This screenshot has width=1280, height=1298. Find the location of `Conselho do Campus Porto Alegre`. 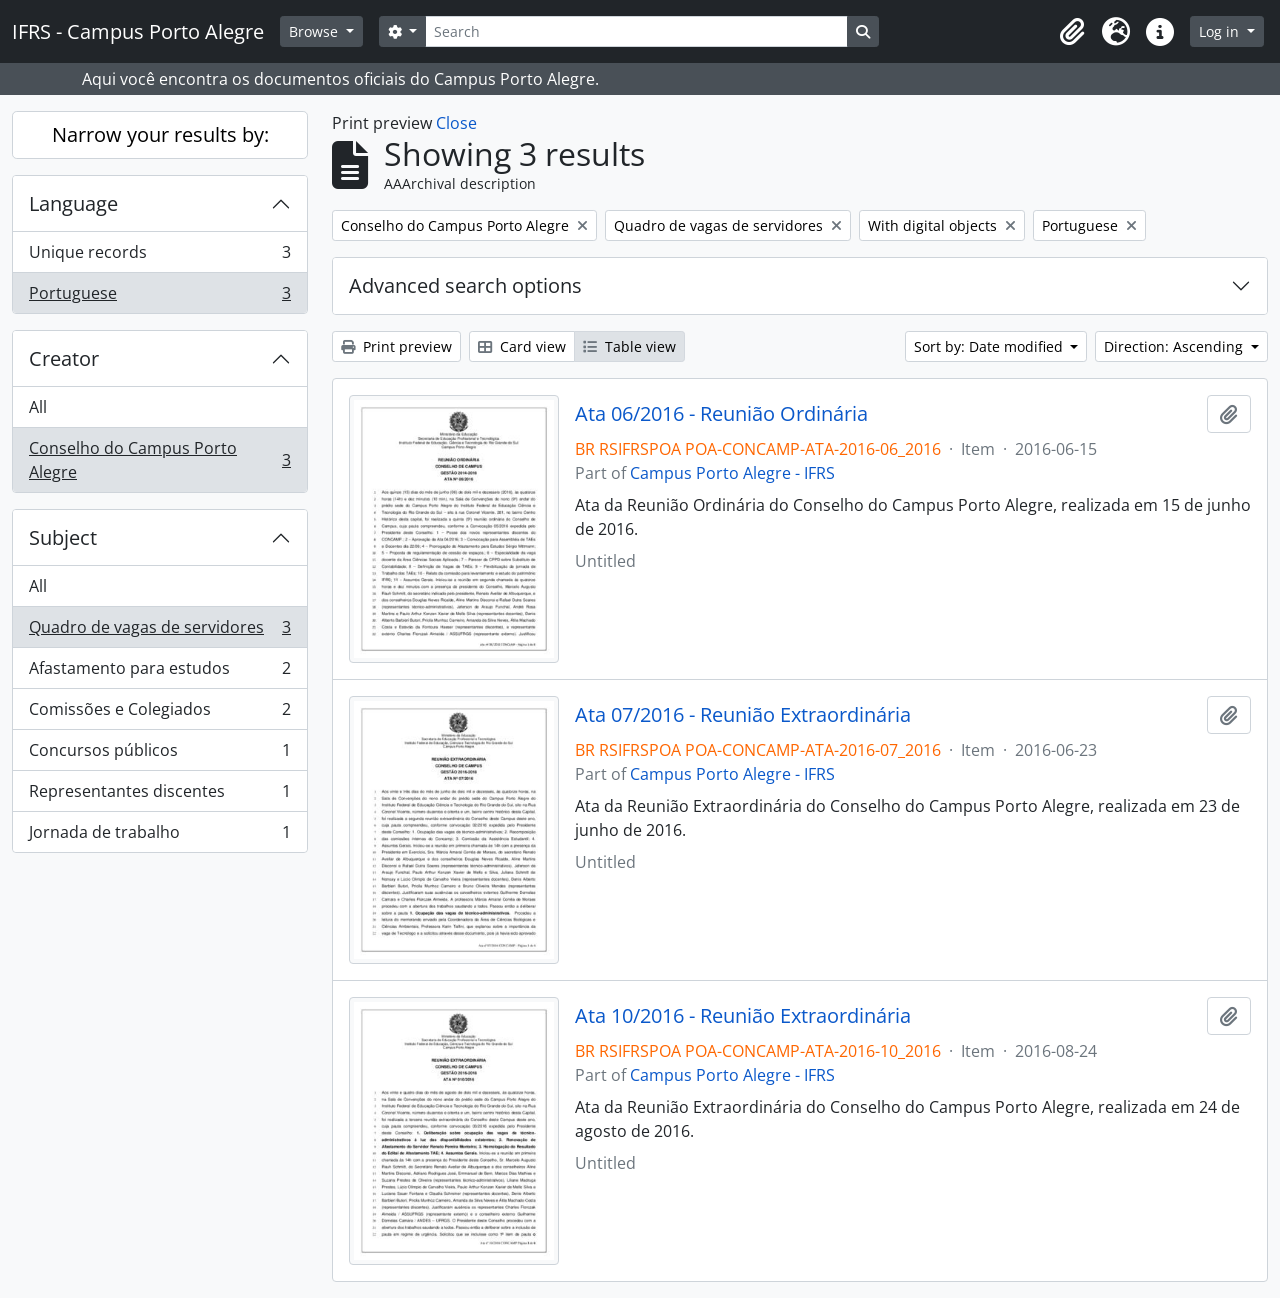

Conselho do Campus Porto Alegre is located at coordinates (159, 460).